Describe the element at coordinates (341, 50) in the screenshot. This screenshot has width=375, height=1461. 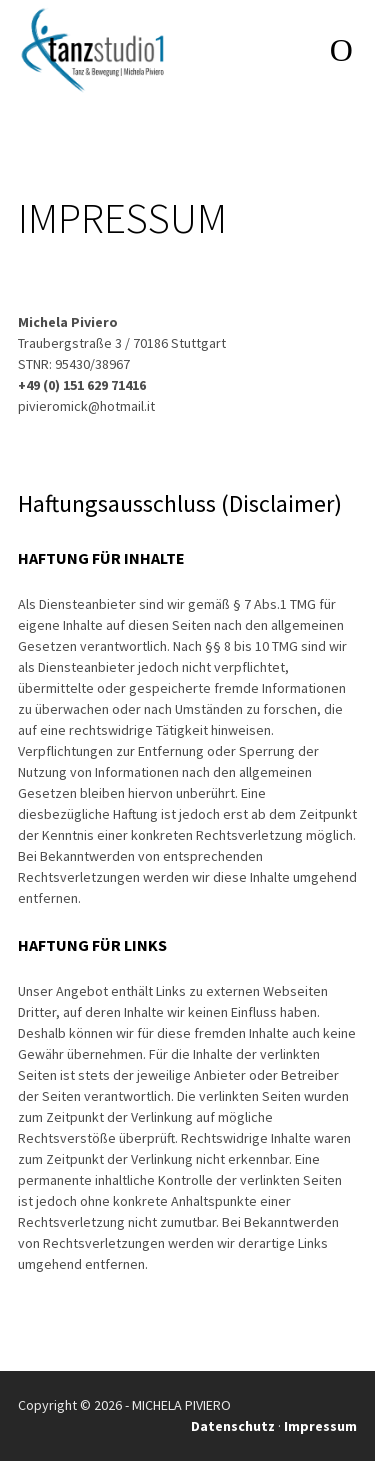
I see `open` at that location.